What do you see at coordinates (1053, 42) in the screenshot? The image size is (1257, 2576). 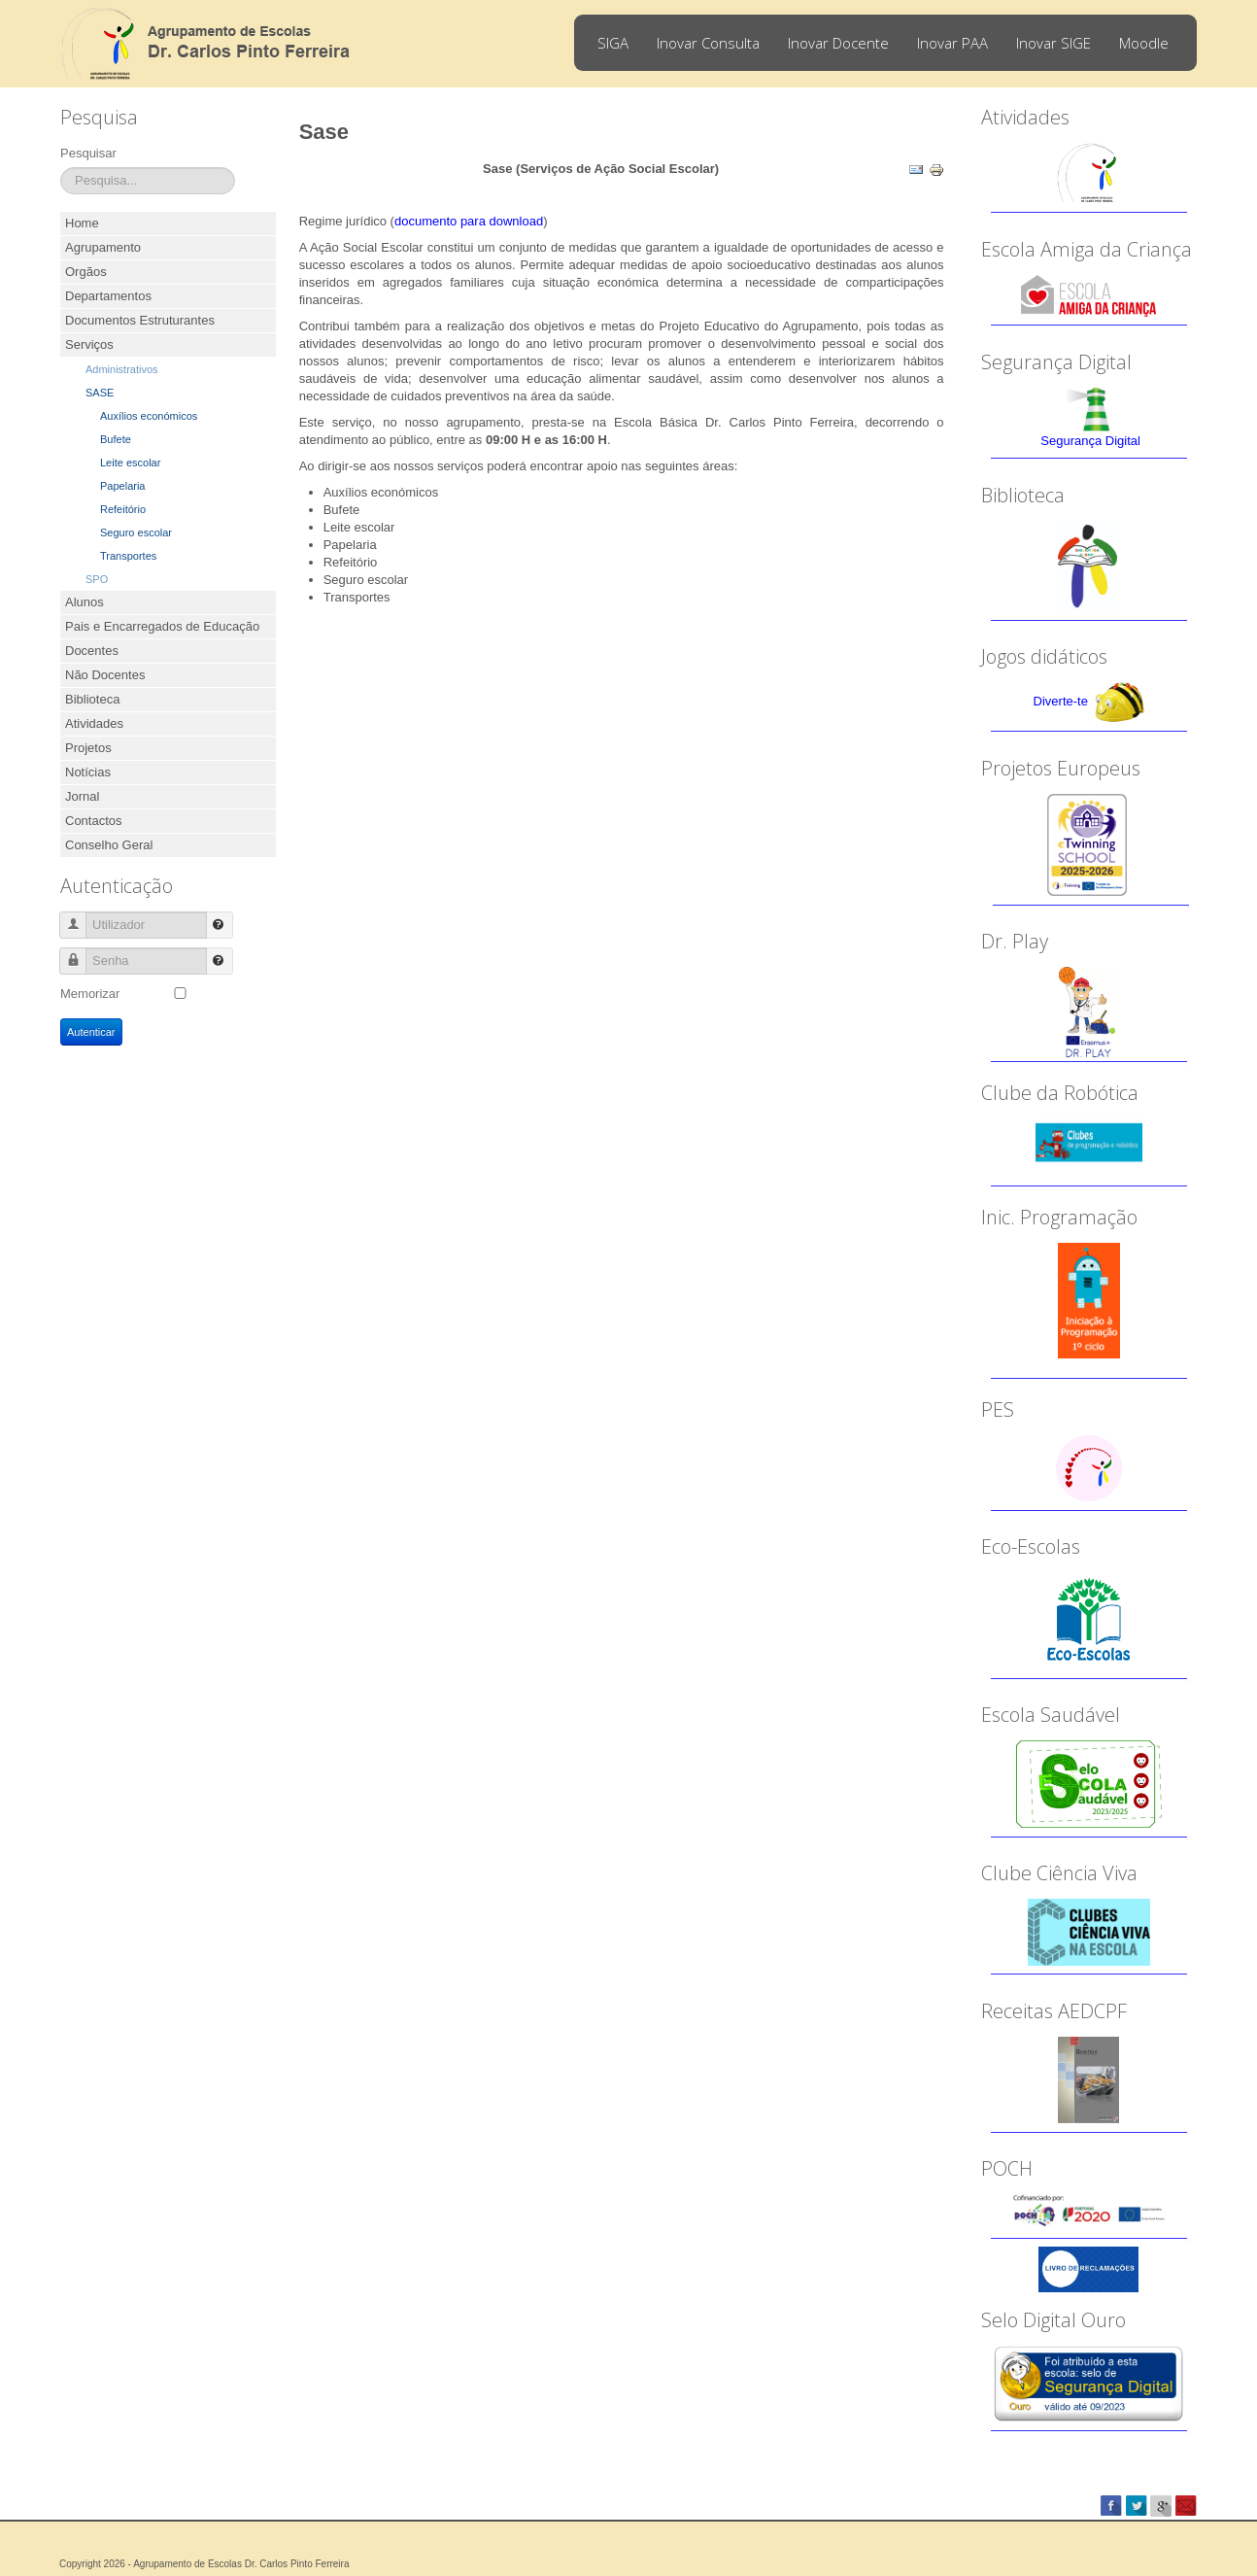 I see `Inovar SIGE` at bounding box center [1053, 42].